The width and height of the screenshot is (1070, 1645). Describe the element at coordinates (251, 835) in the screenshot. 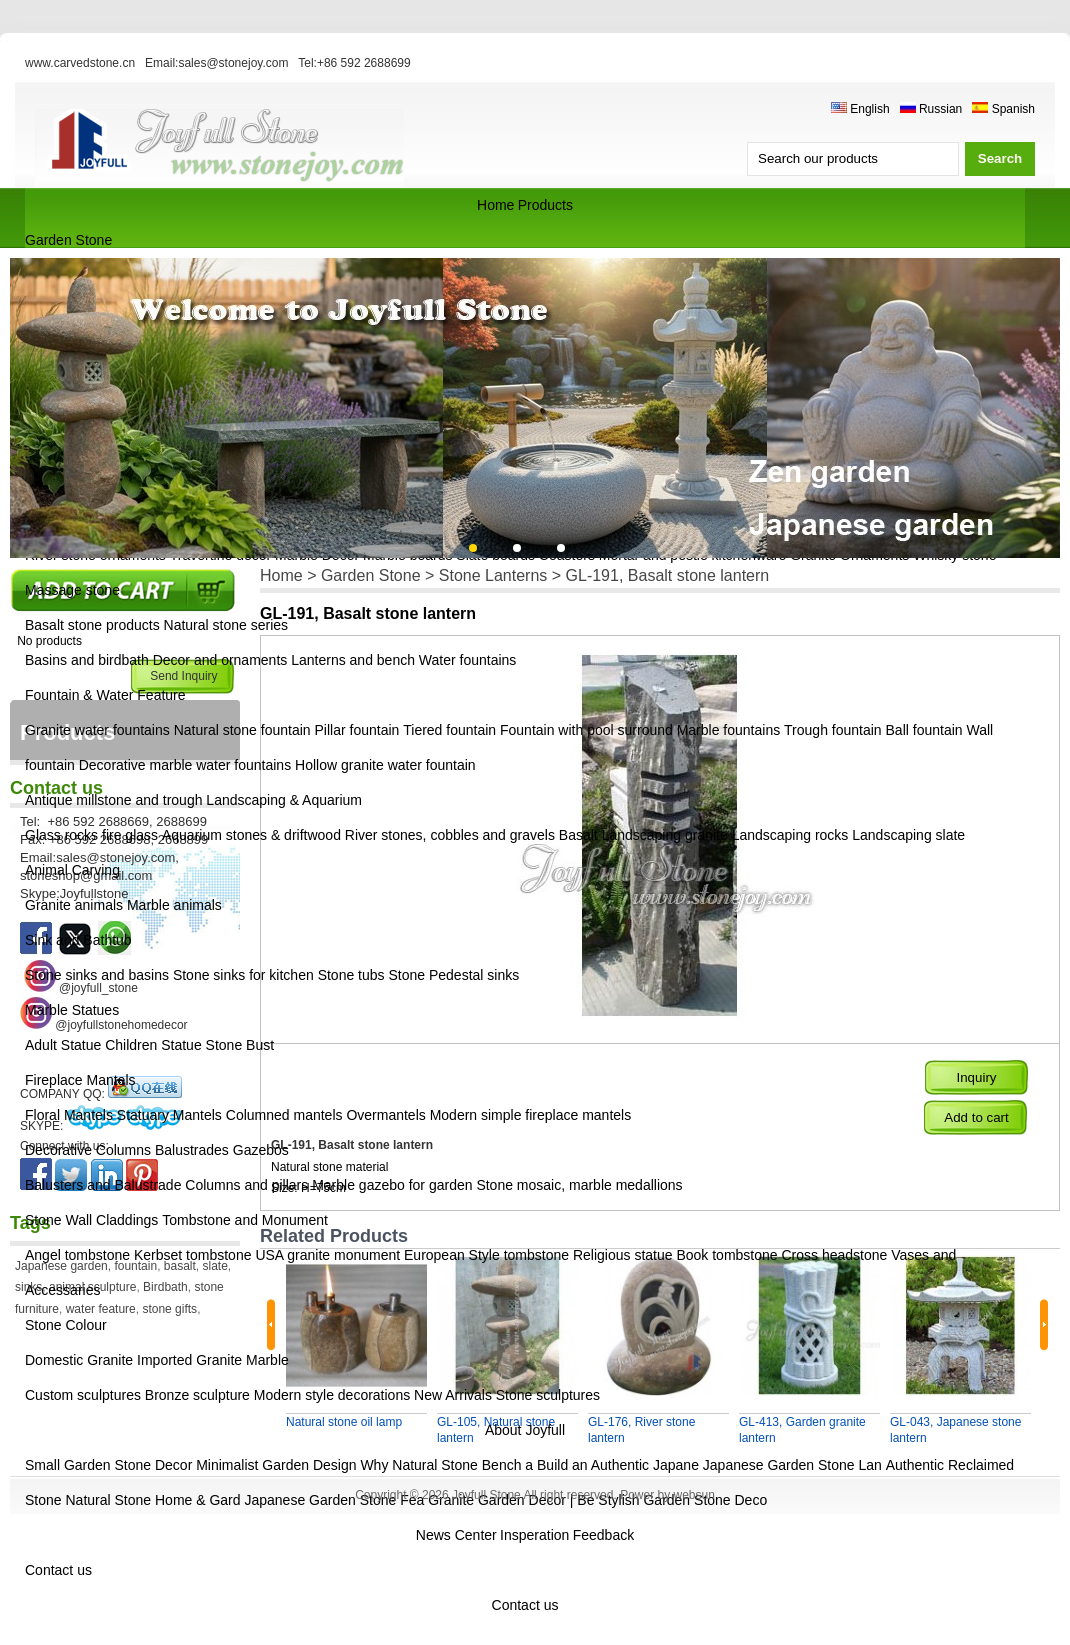

I see `Aquarium stones & driftwood` at that location.